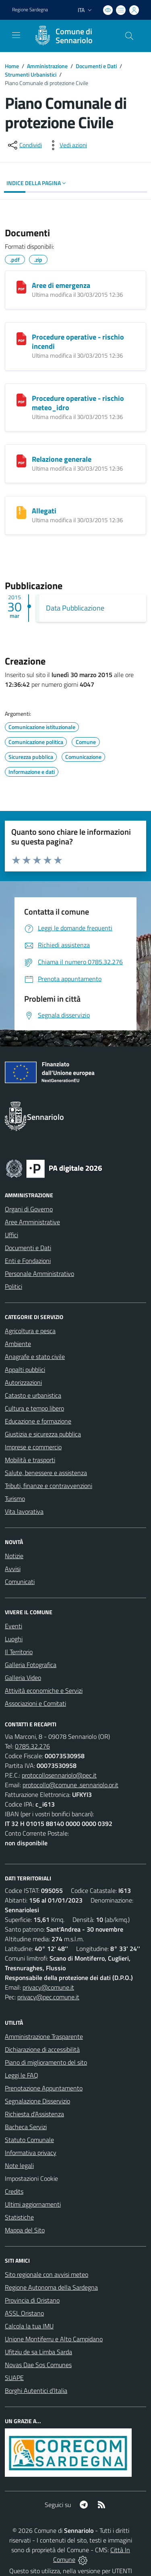 The width and height of the screenshot is (151, 2576). I want to click on Novas Dae Sos Comunes, so click(38, 2365).